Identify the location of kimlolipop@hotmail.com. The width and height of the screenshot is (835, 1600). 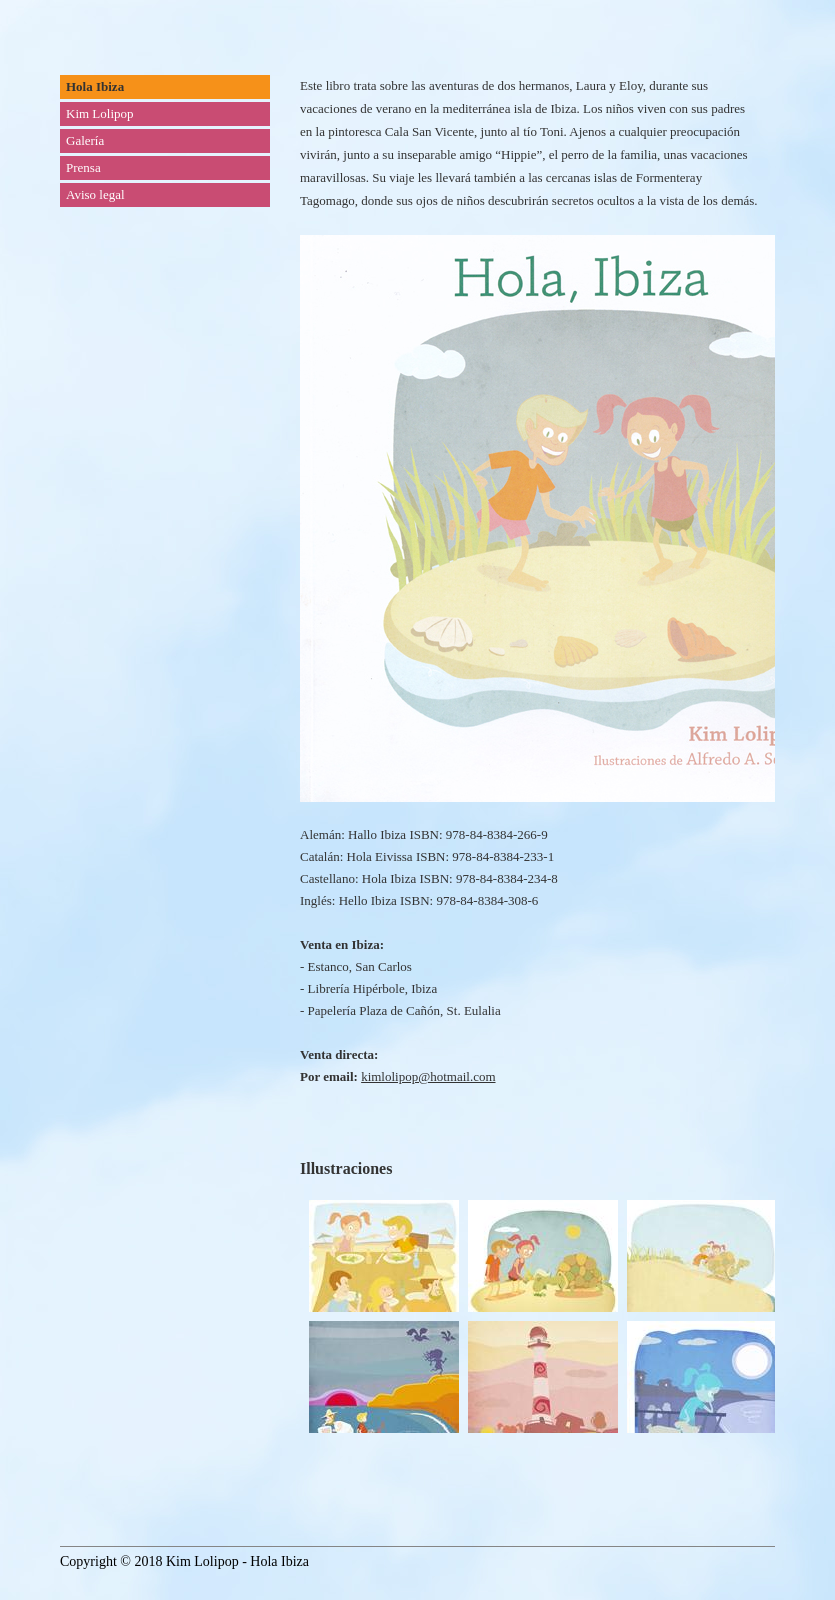
(428, 1076).